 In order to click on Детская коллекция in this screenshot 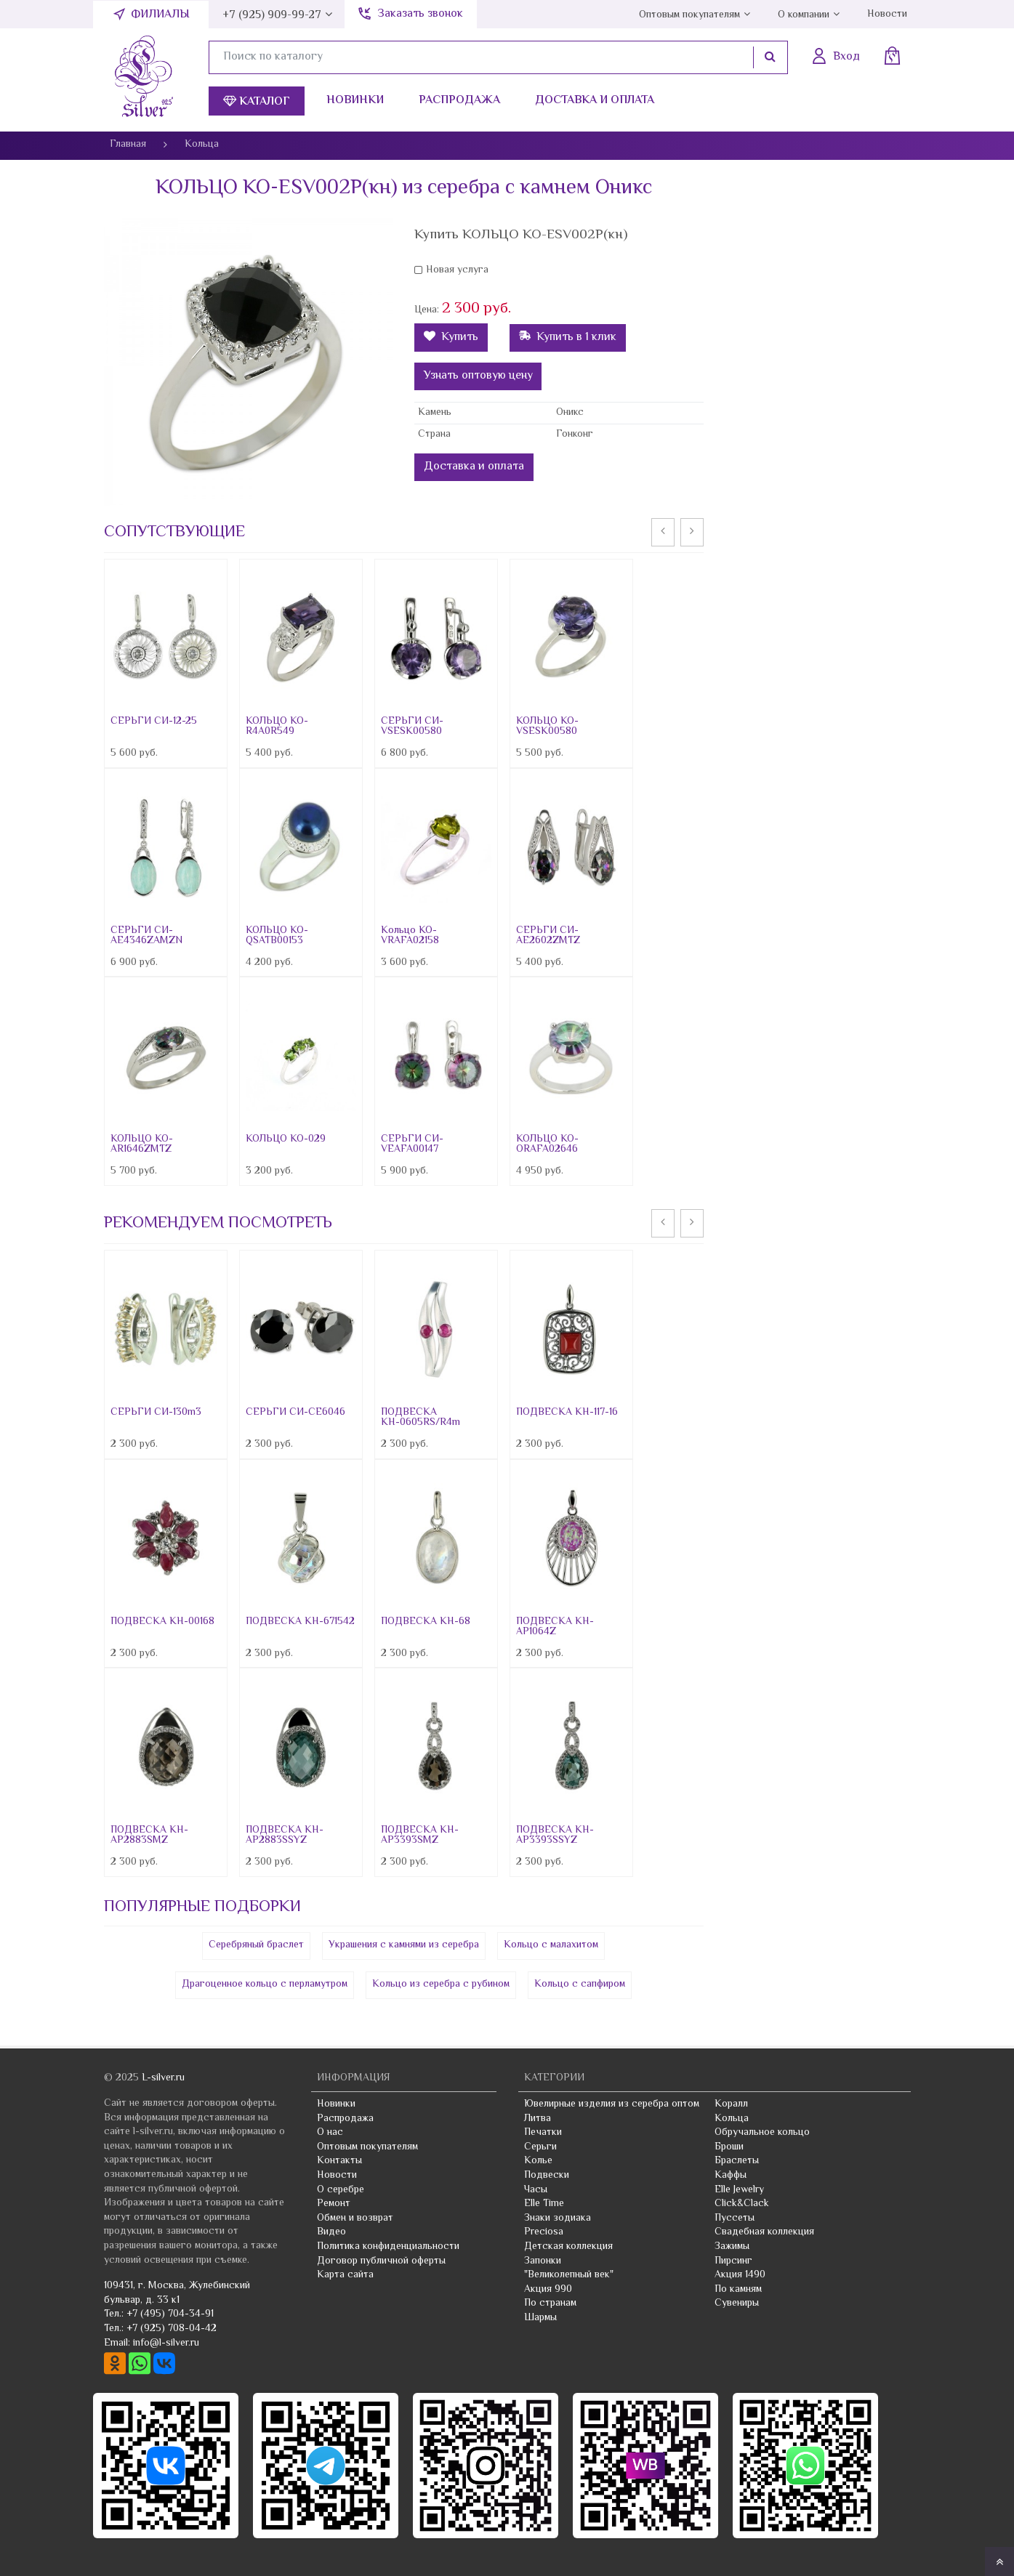, I will do `click(568, 2247)`.